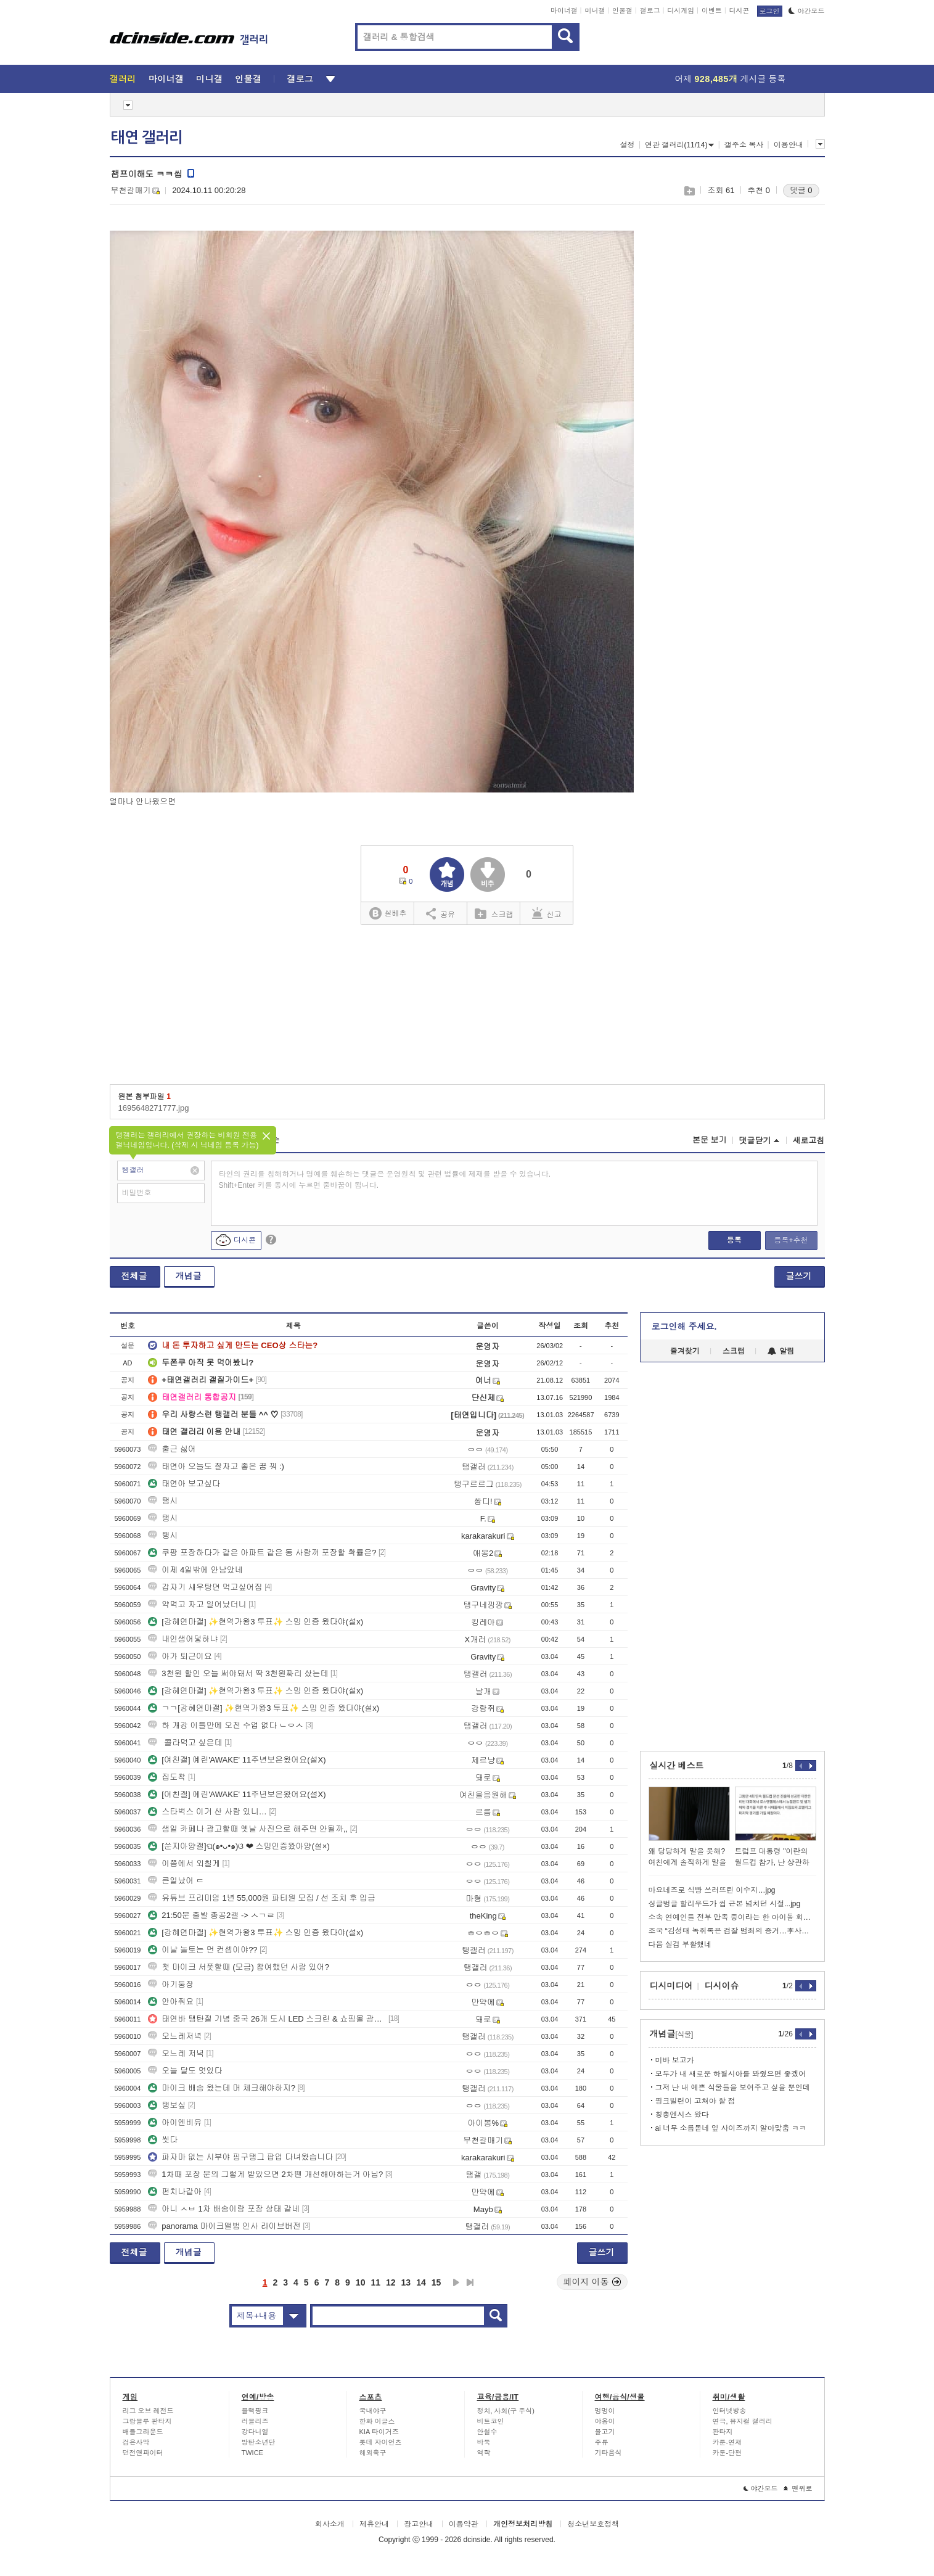 The image size is (934, 2576). Describe the element at coordinates (163, 2139) in the screenshot. I see `씻다` at that location.